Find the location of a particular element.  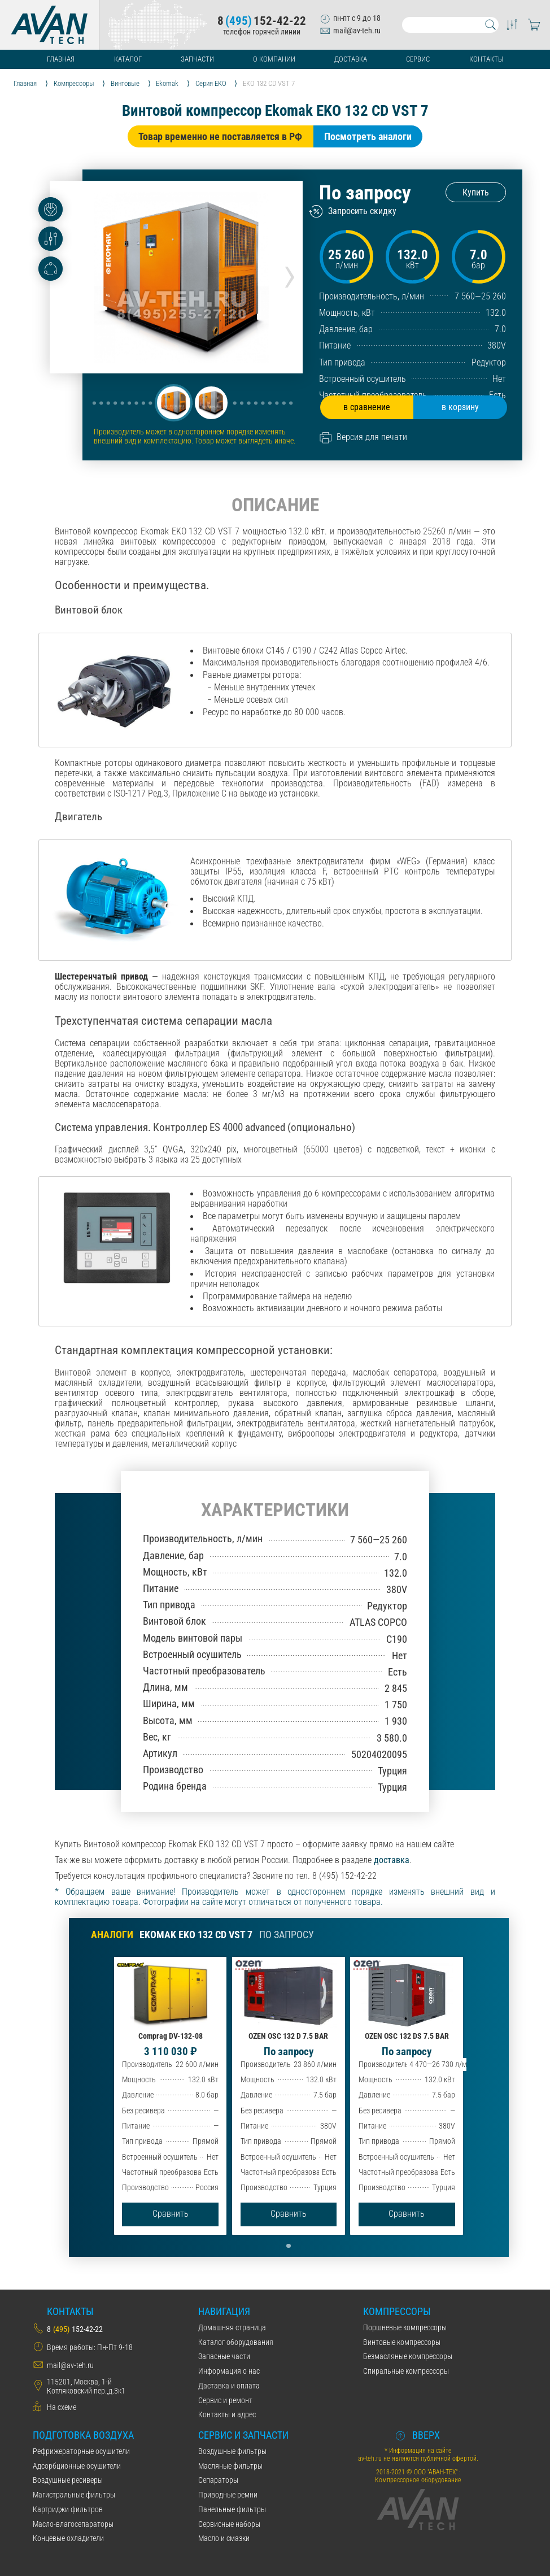

Масло-влагосепараторы is located at coordinates (73, 2524).